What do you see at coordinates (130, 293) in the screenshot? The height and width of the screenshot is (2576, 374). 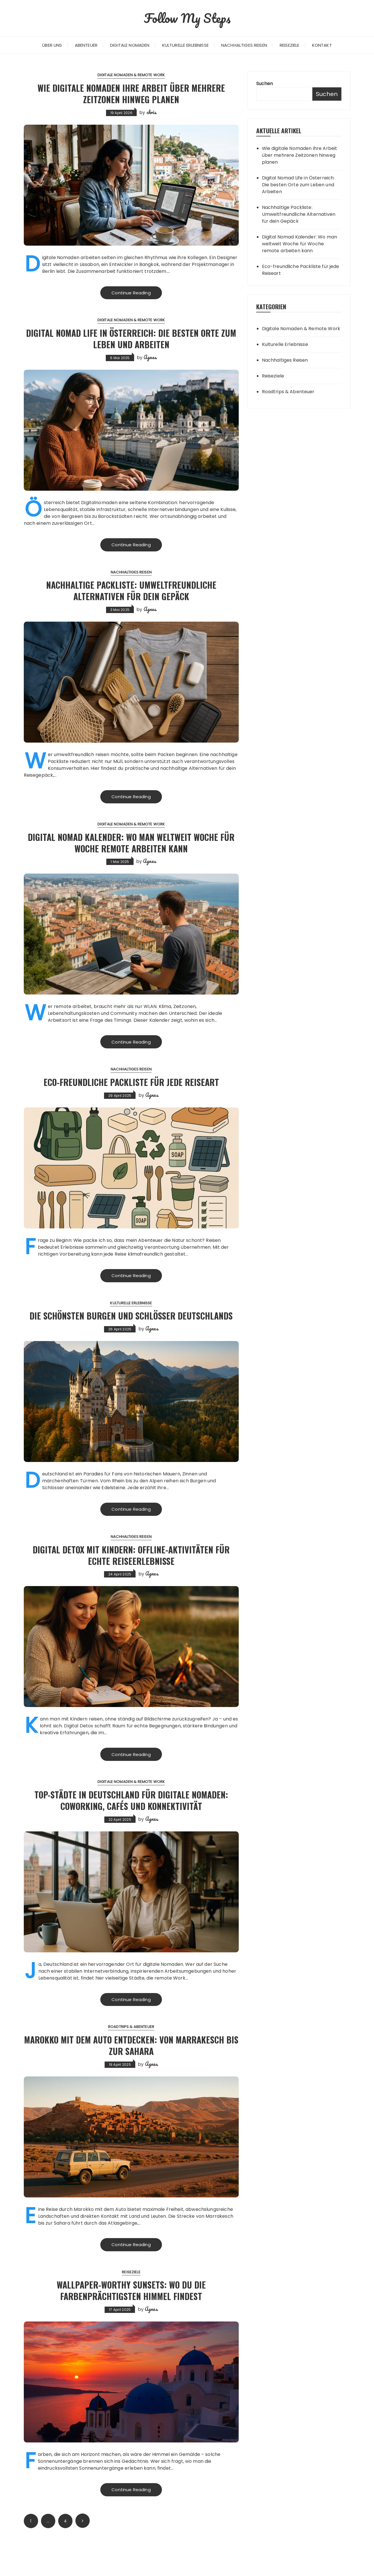 I see `Continue Reading` at bounding box center [130, 293].